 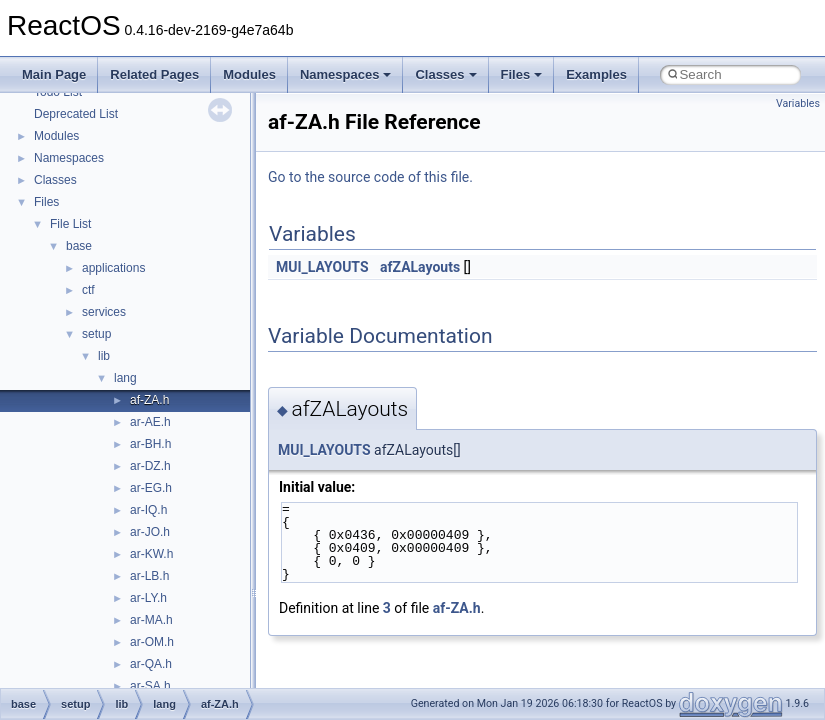 What do you see at coordinates (150, 532) in the screenshot?
I see `ar-JO.h` at bounding box center [150, 532].